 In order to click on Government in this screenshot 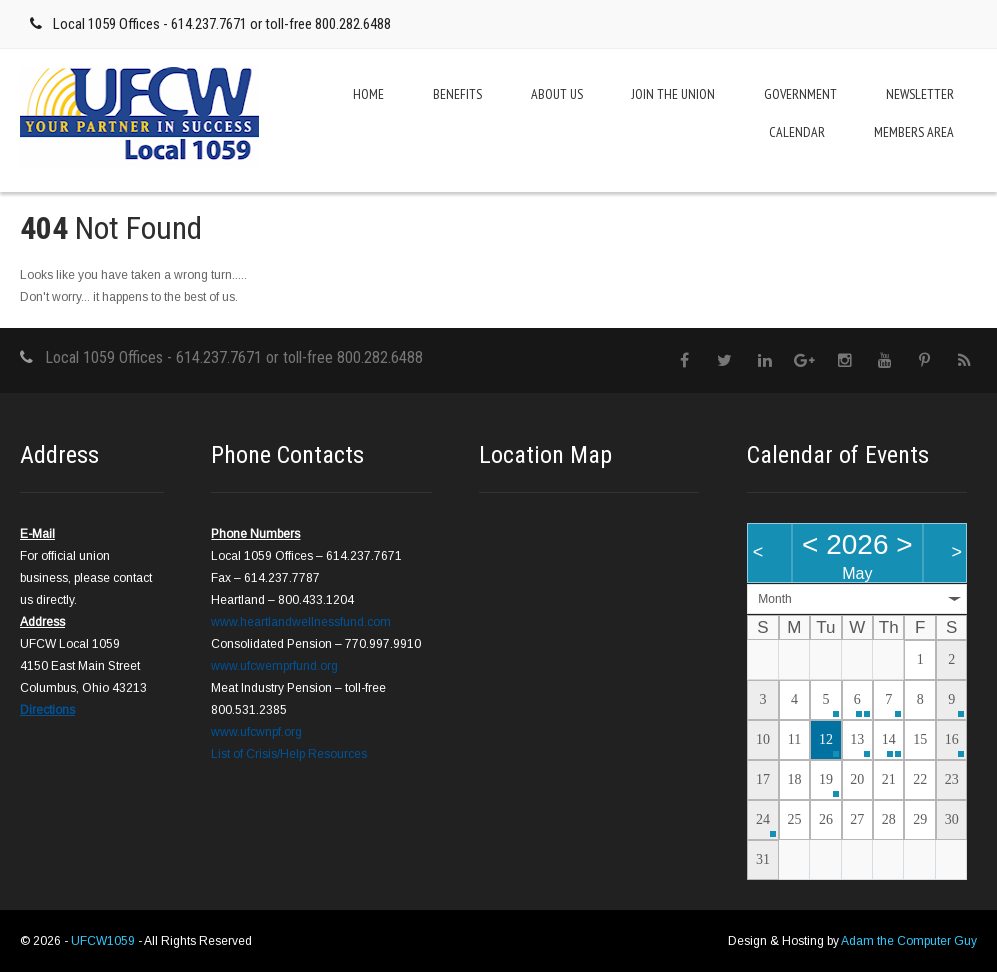, I will do `click(800, 94)`.